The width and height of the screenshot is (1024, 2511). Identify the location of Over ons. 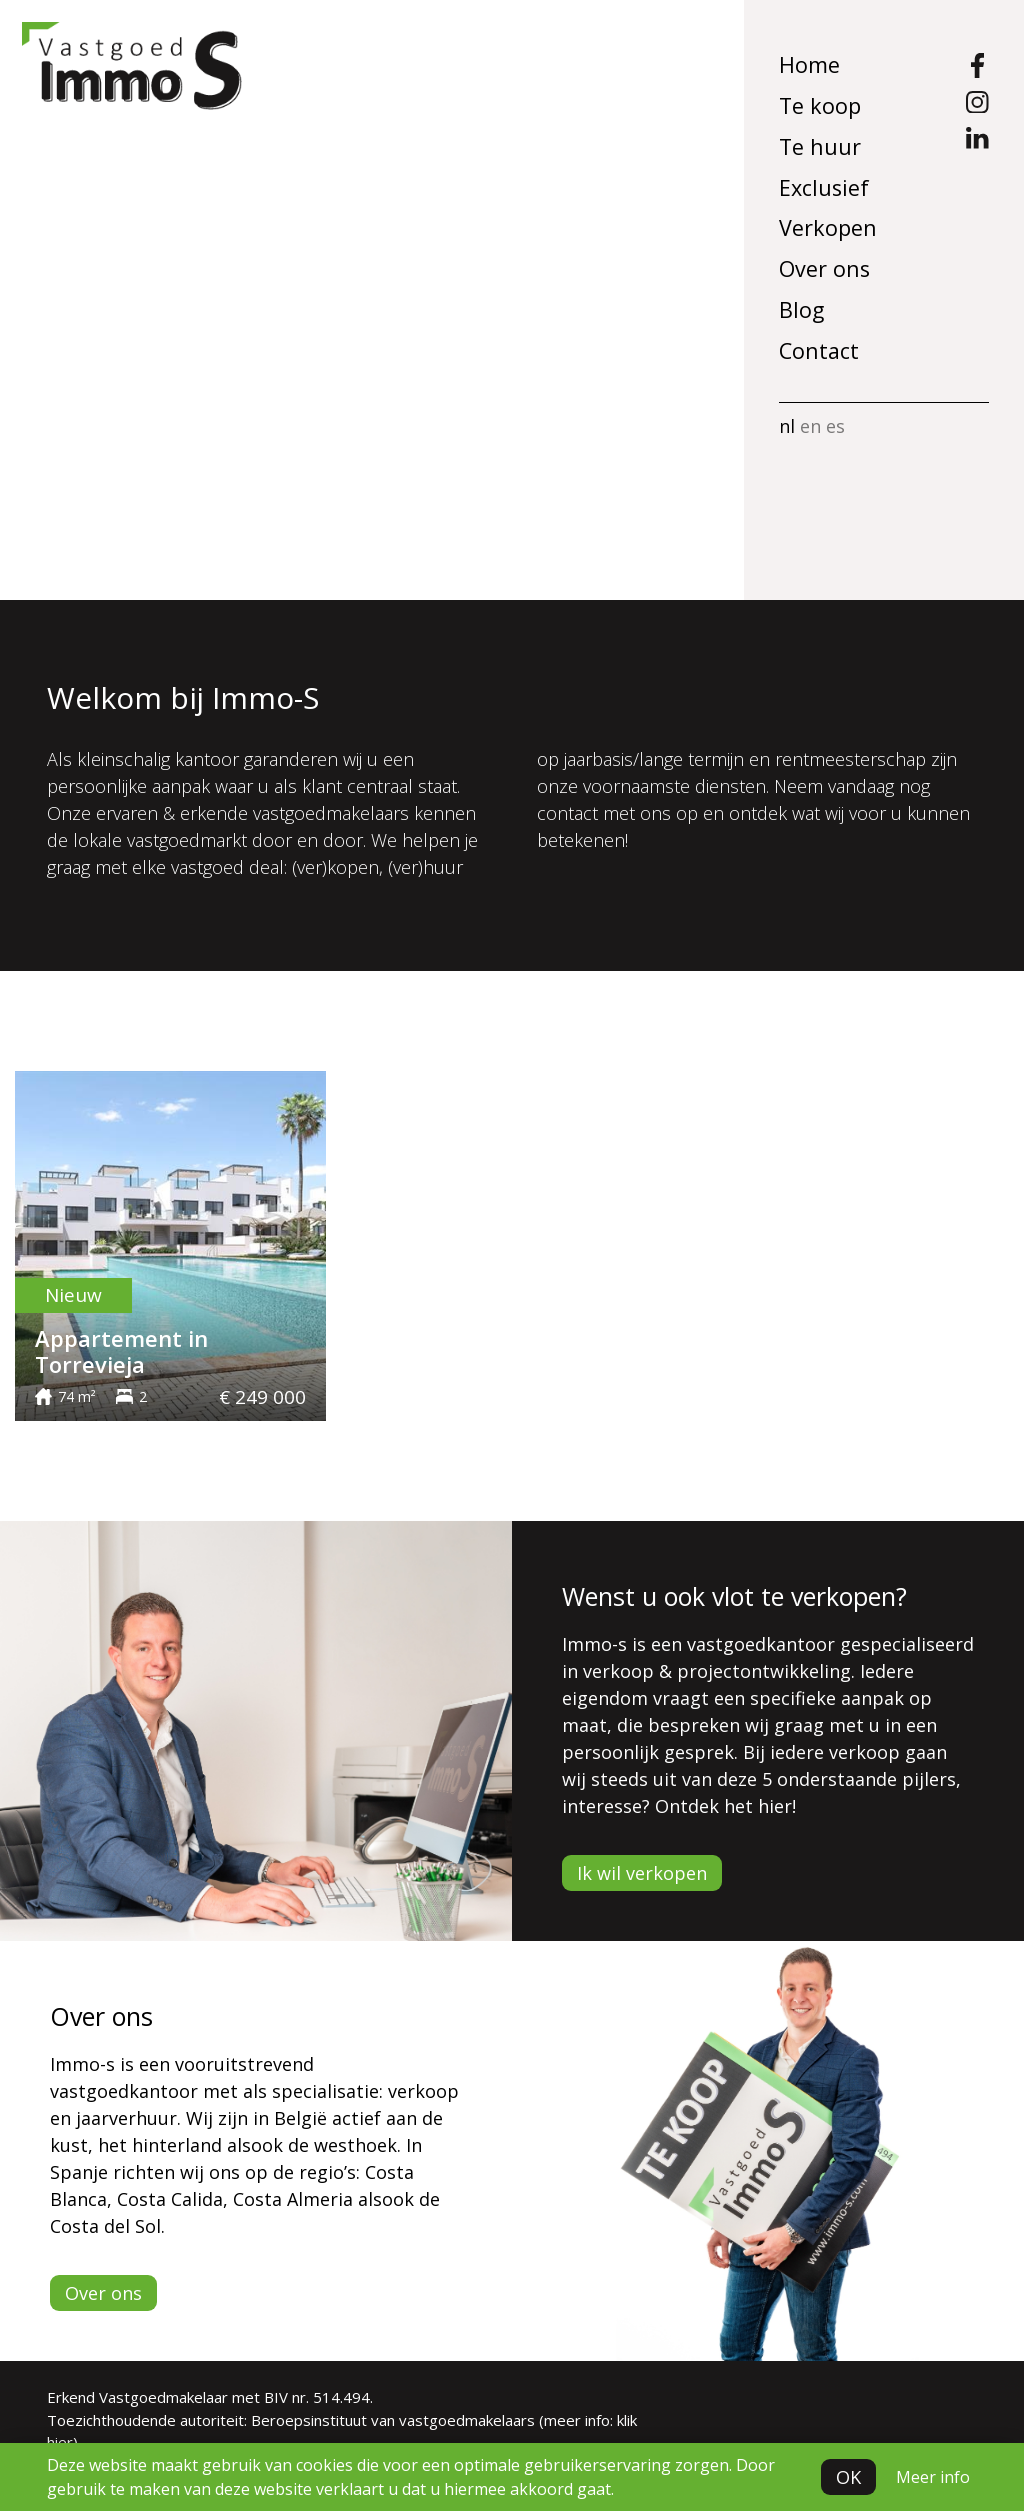
(824, 268).